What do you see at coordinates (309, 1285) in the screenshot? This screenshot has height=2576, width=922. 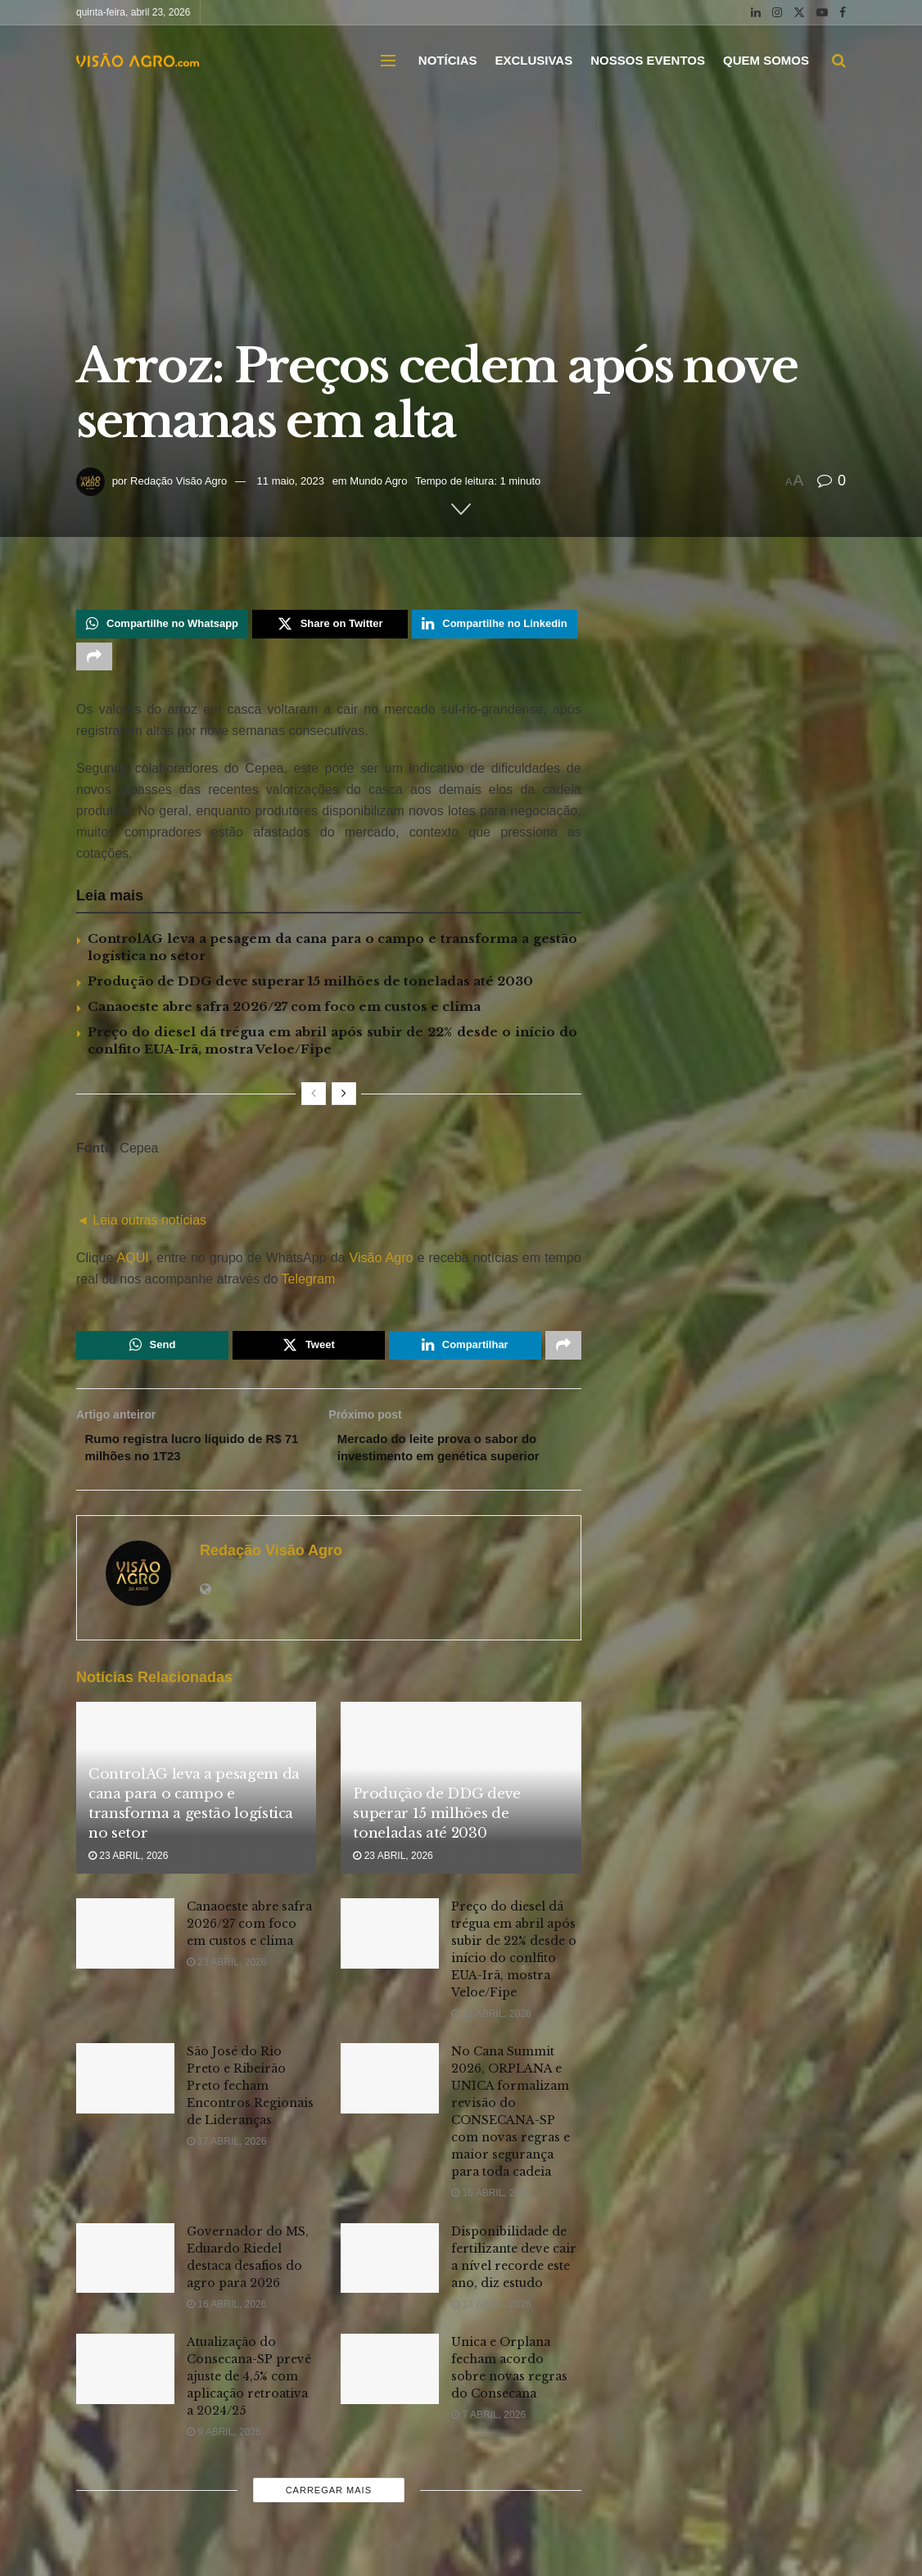 I see `Telegram` at bounding box center [309, 1285].